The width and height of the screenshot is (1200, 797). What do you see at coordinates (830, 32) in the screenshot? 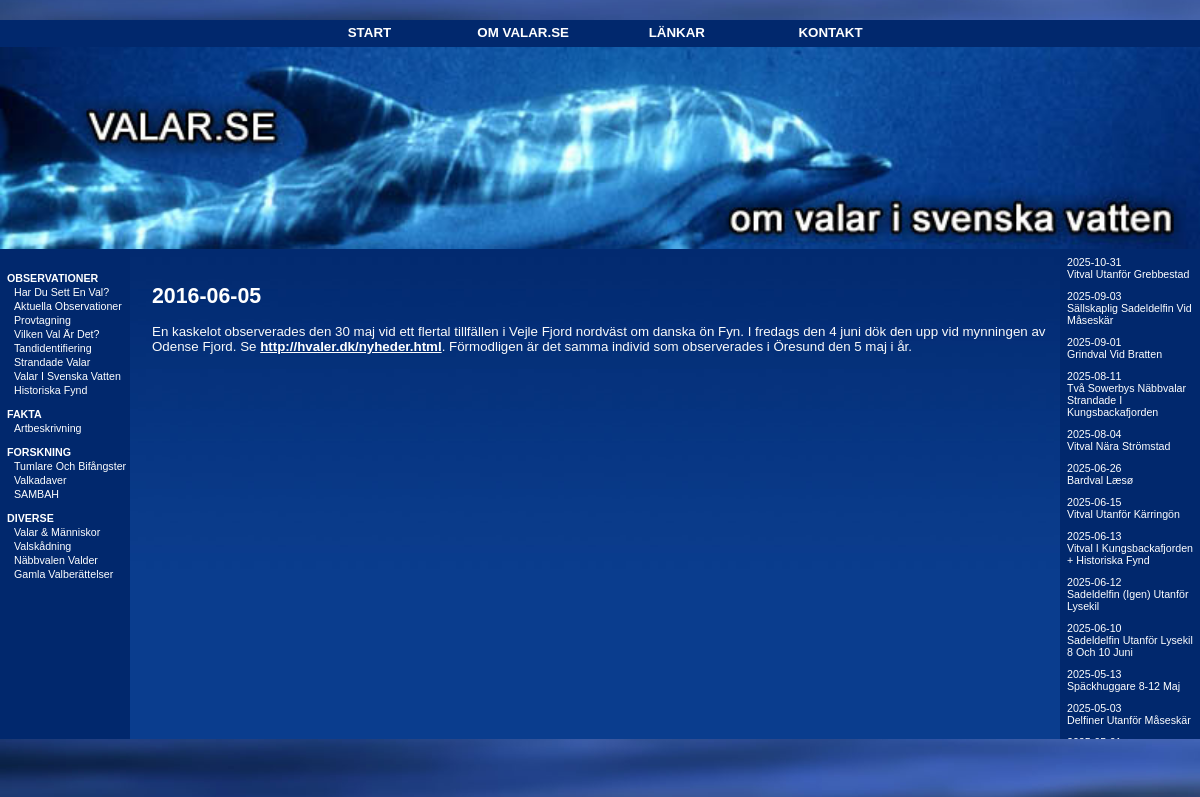
I see `Kontakt` at bounding box center [830, 32].